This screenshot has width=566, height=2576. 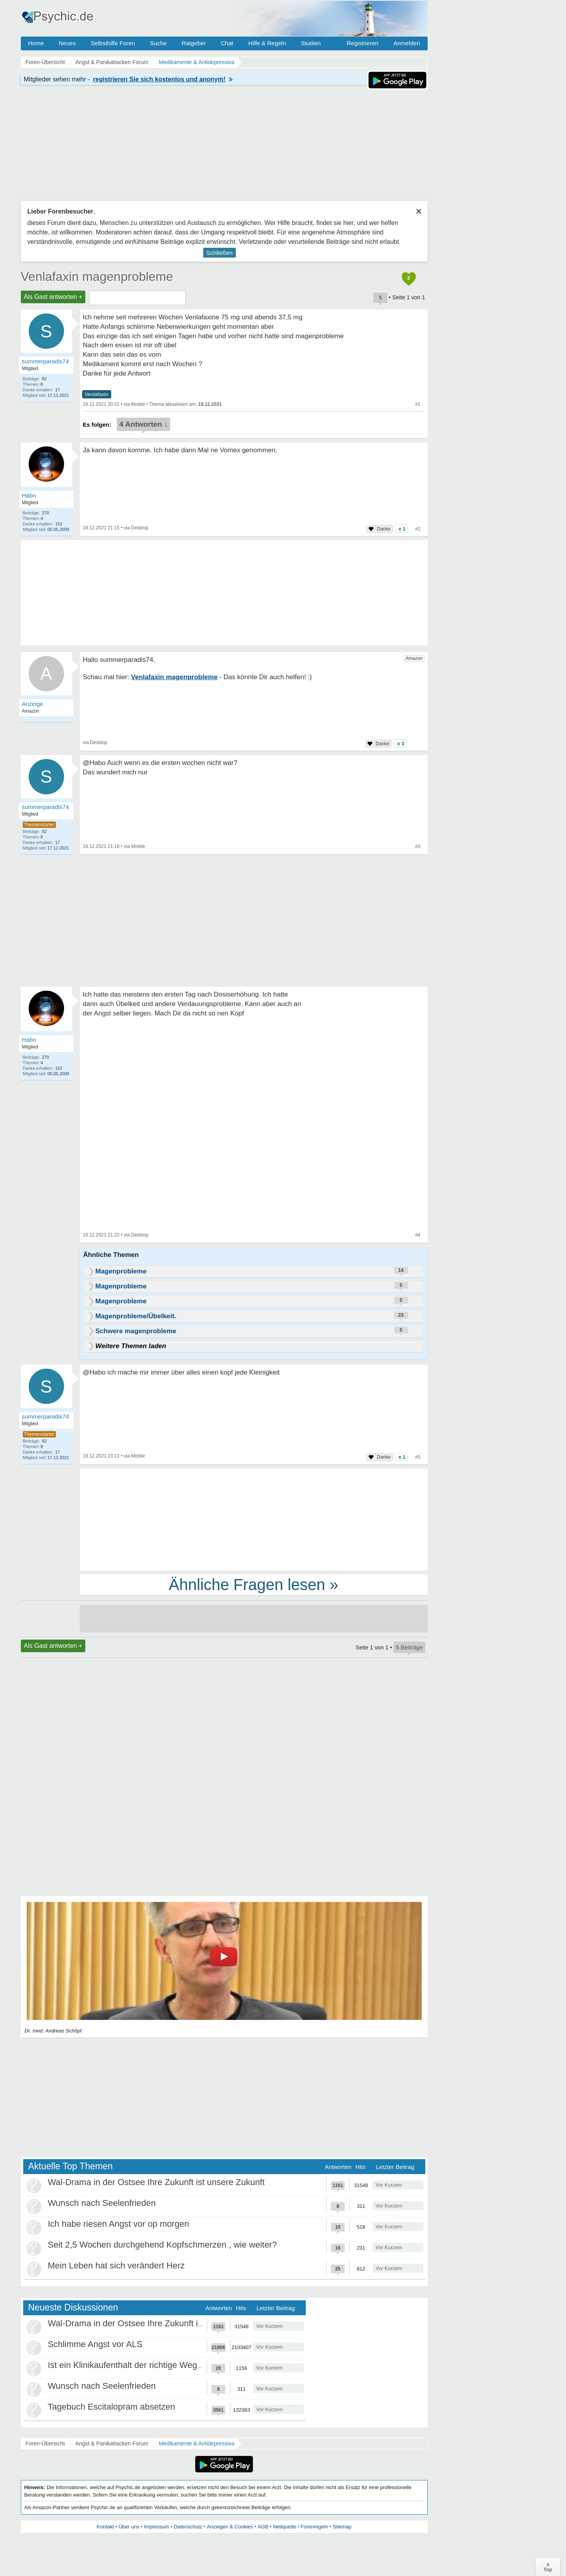 What do you see at coordinates (95, 2344) in the screenshot?
I see `Schlimme Angst vor ALS` at bounding box center [95, 2344].